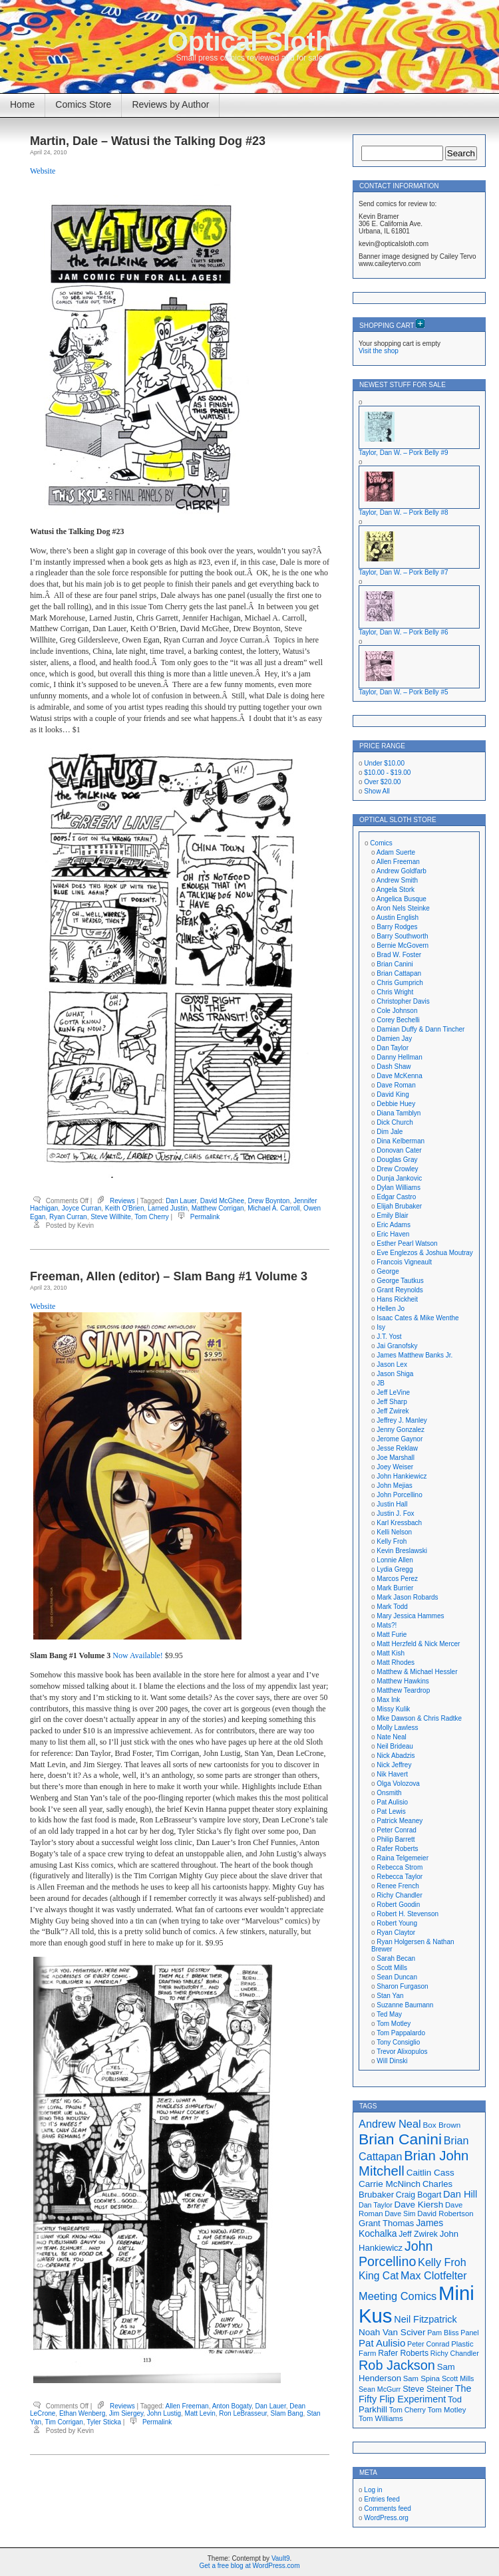  What do you see at coordinates (397, 2365) in the screenshot?
I see `Rob Jackson [Rob Jackson (44 items)]` at bounding box center [397, 2365].